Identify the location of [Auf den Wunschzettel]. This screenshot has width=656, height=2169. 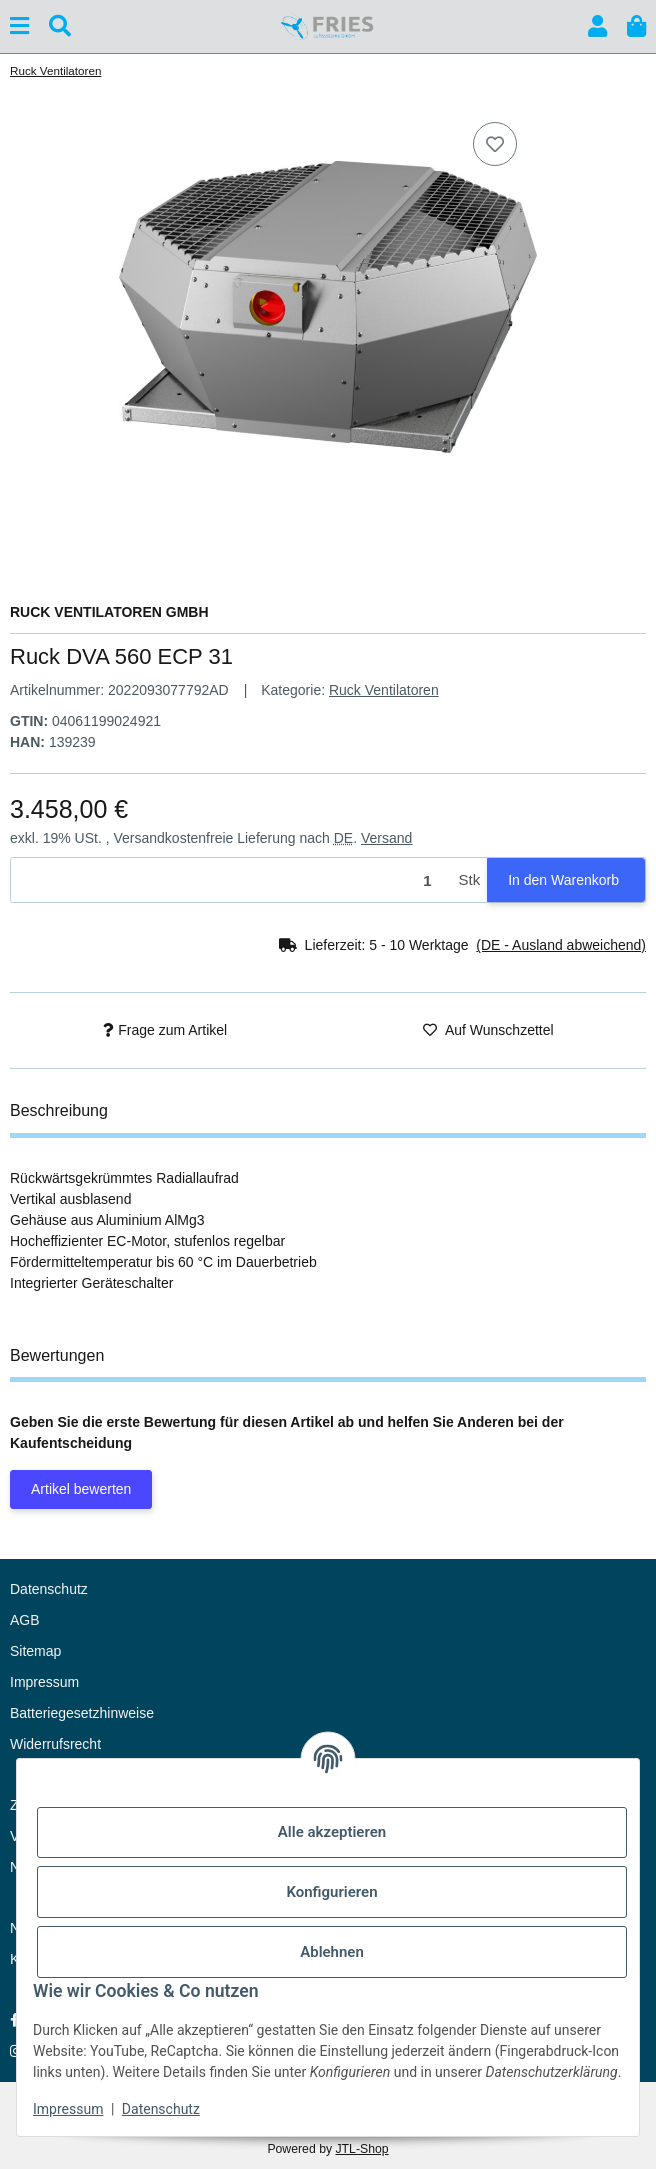
(495, 144).